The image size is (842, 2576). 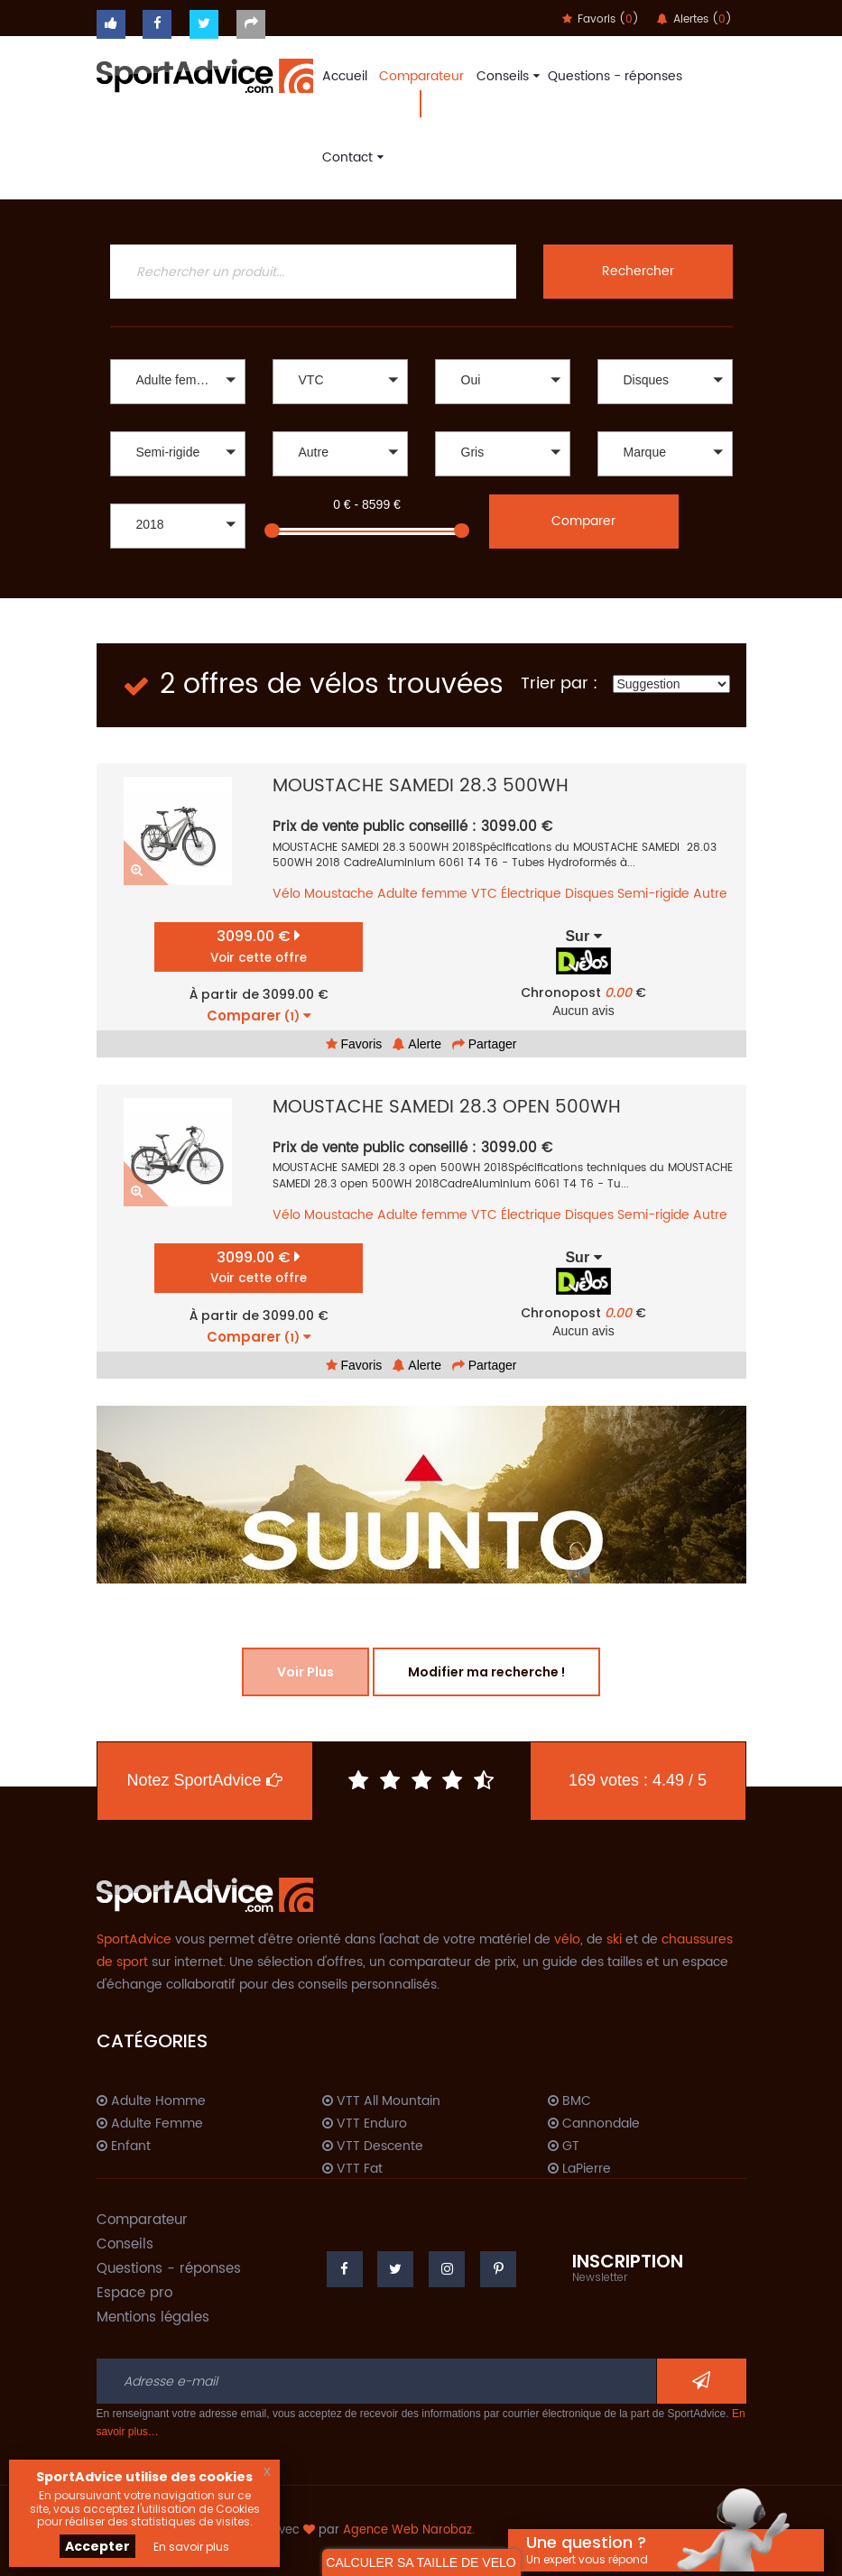 What do you see at coordinates (710, 893) in the screenshot?
I see `Autre` at bounding box center [710, 893].